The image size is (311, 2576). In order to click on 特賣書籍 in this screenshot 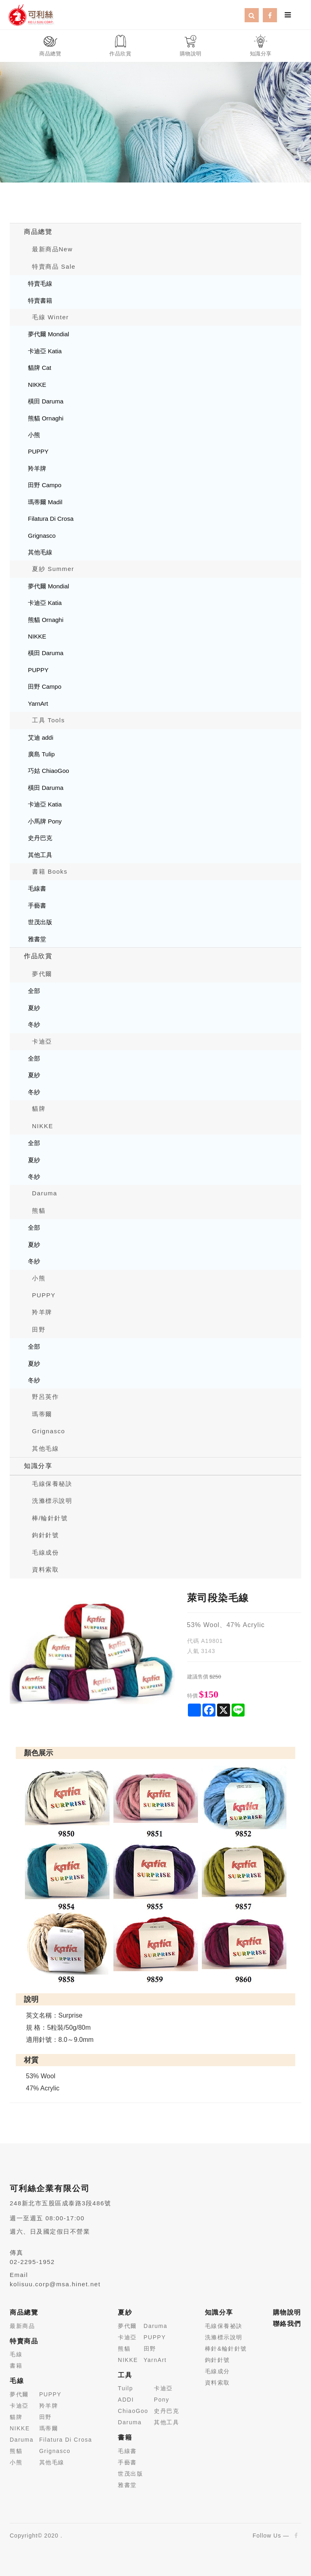, I will do `click(40, 300)`.